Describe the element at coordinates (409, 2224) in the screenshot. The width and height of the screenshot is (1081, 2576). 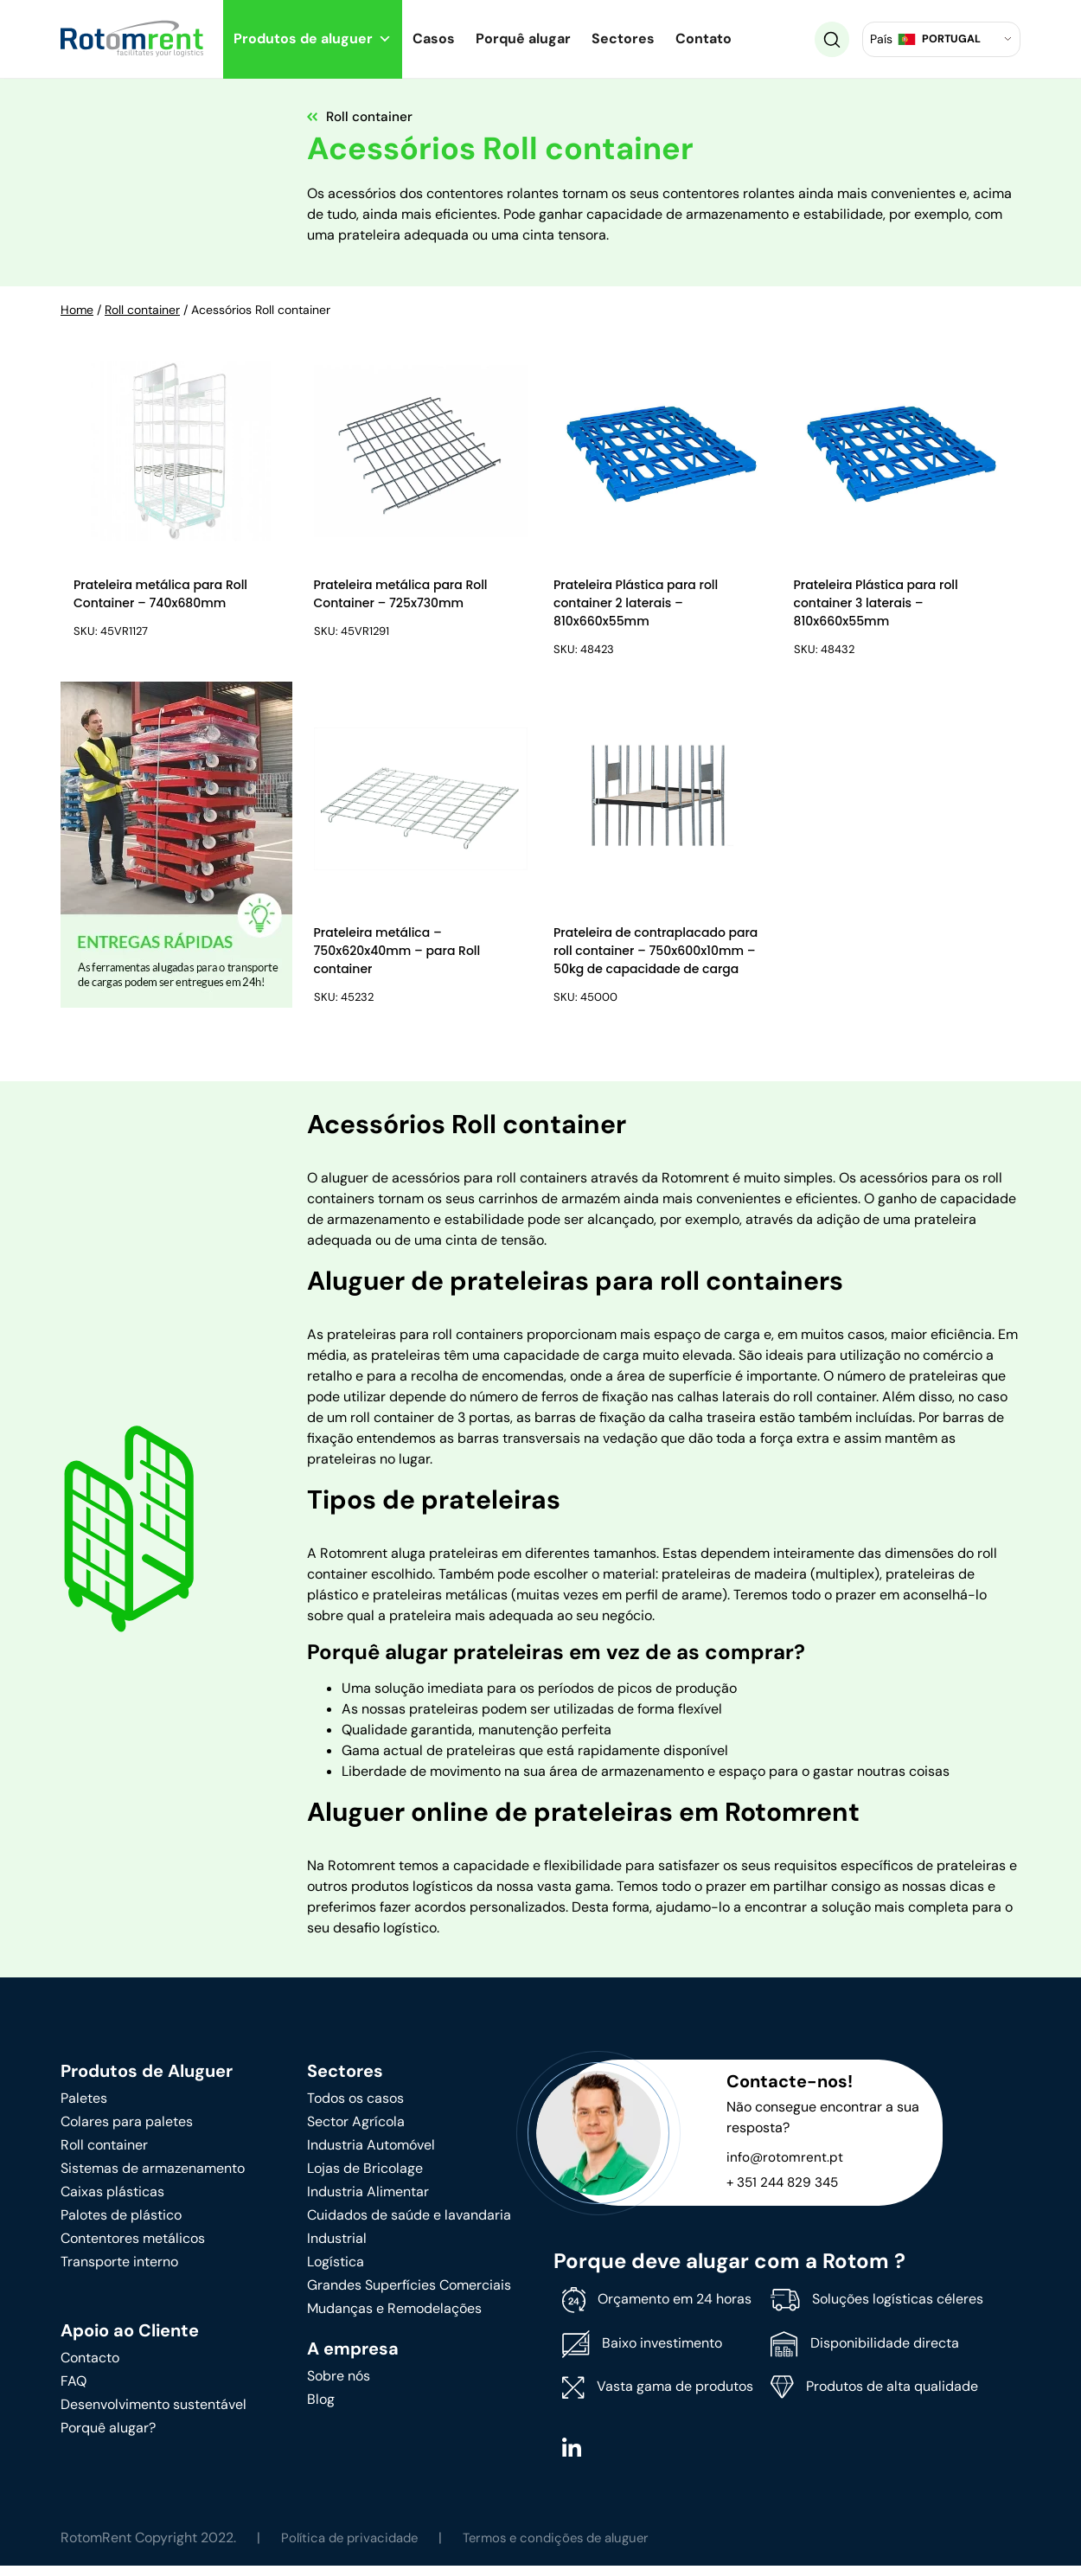
I see `Cuidados de saúde e lavandaria` at that location.